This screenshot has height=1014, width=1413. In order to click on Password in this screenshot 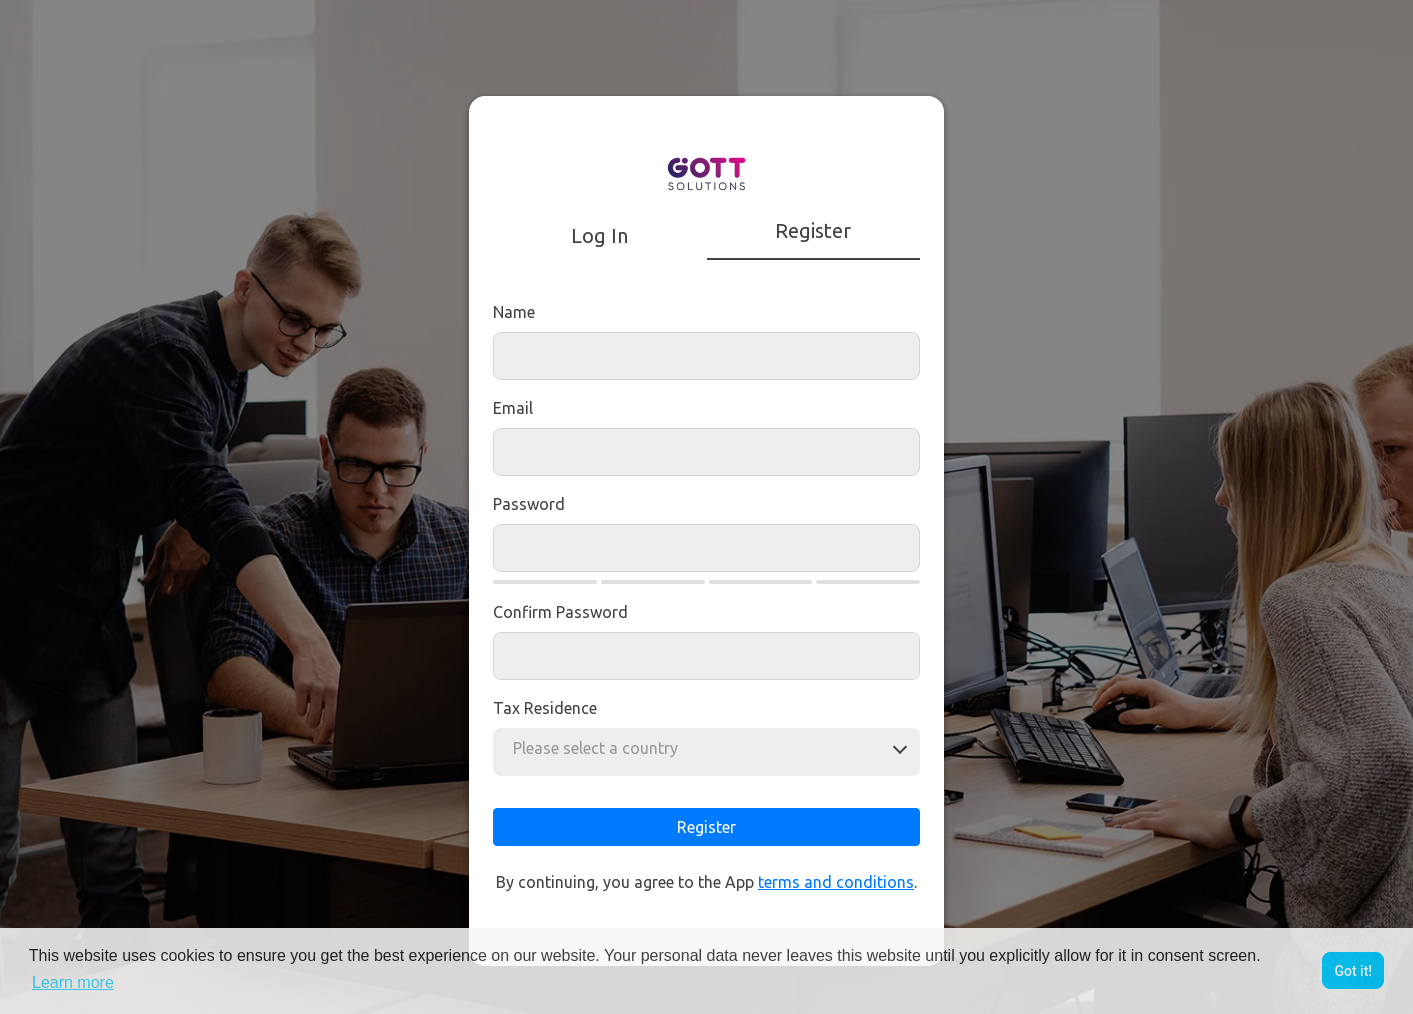, I will do `click(529, 504)`.